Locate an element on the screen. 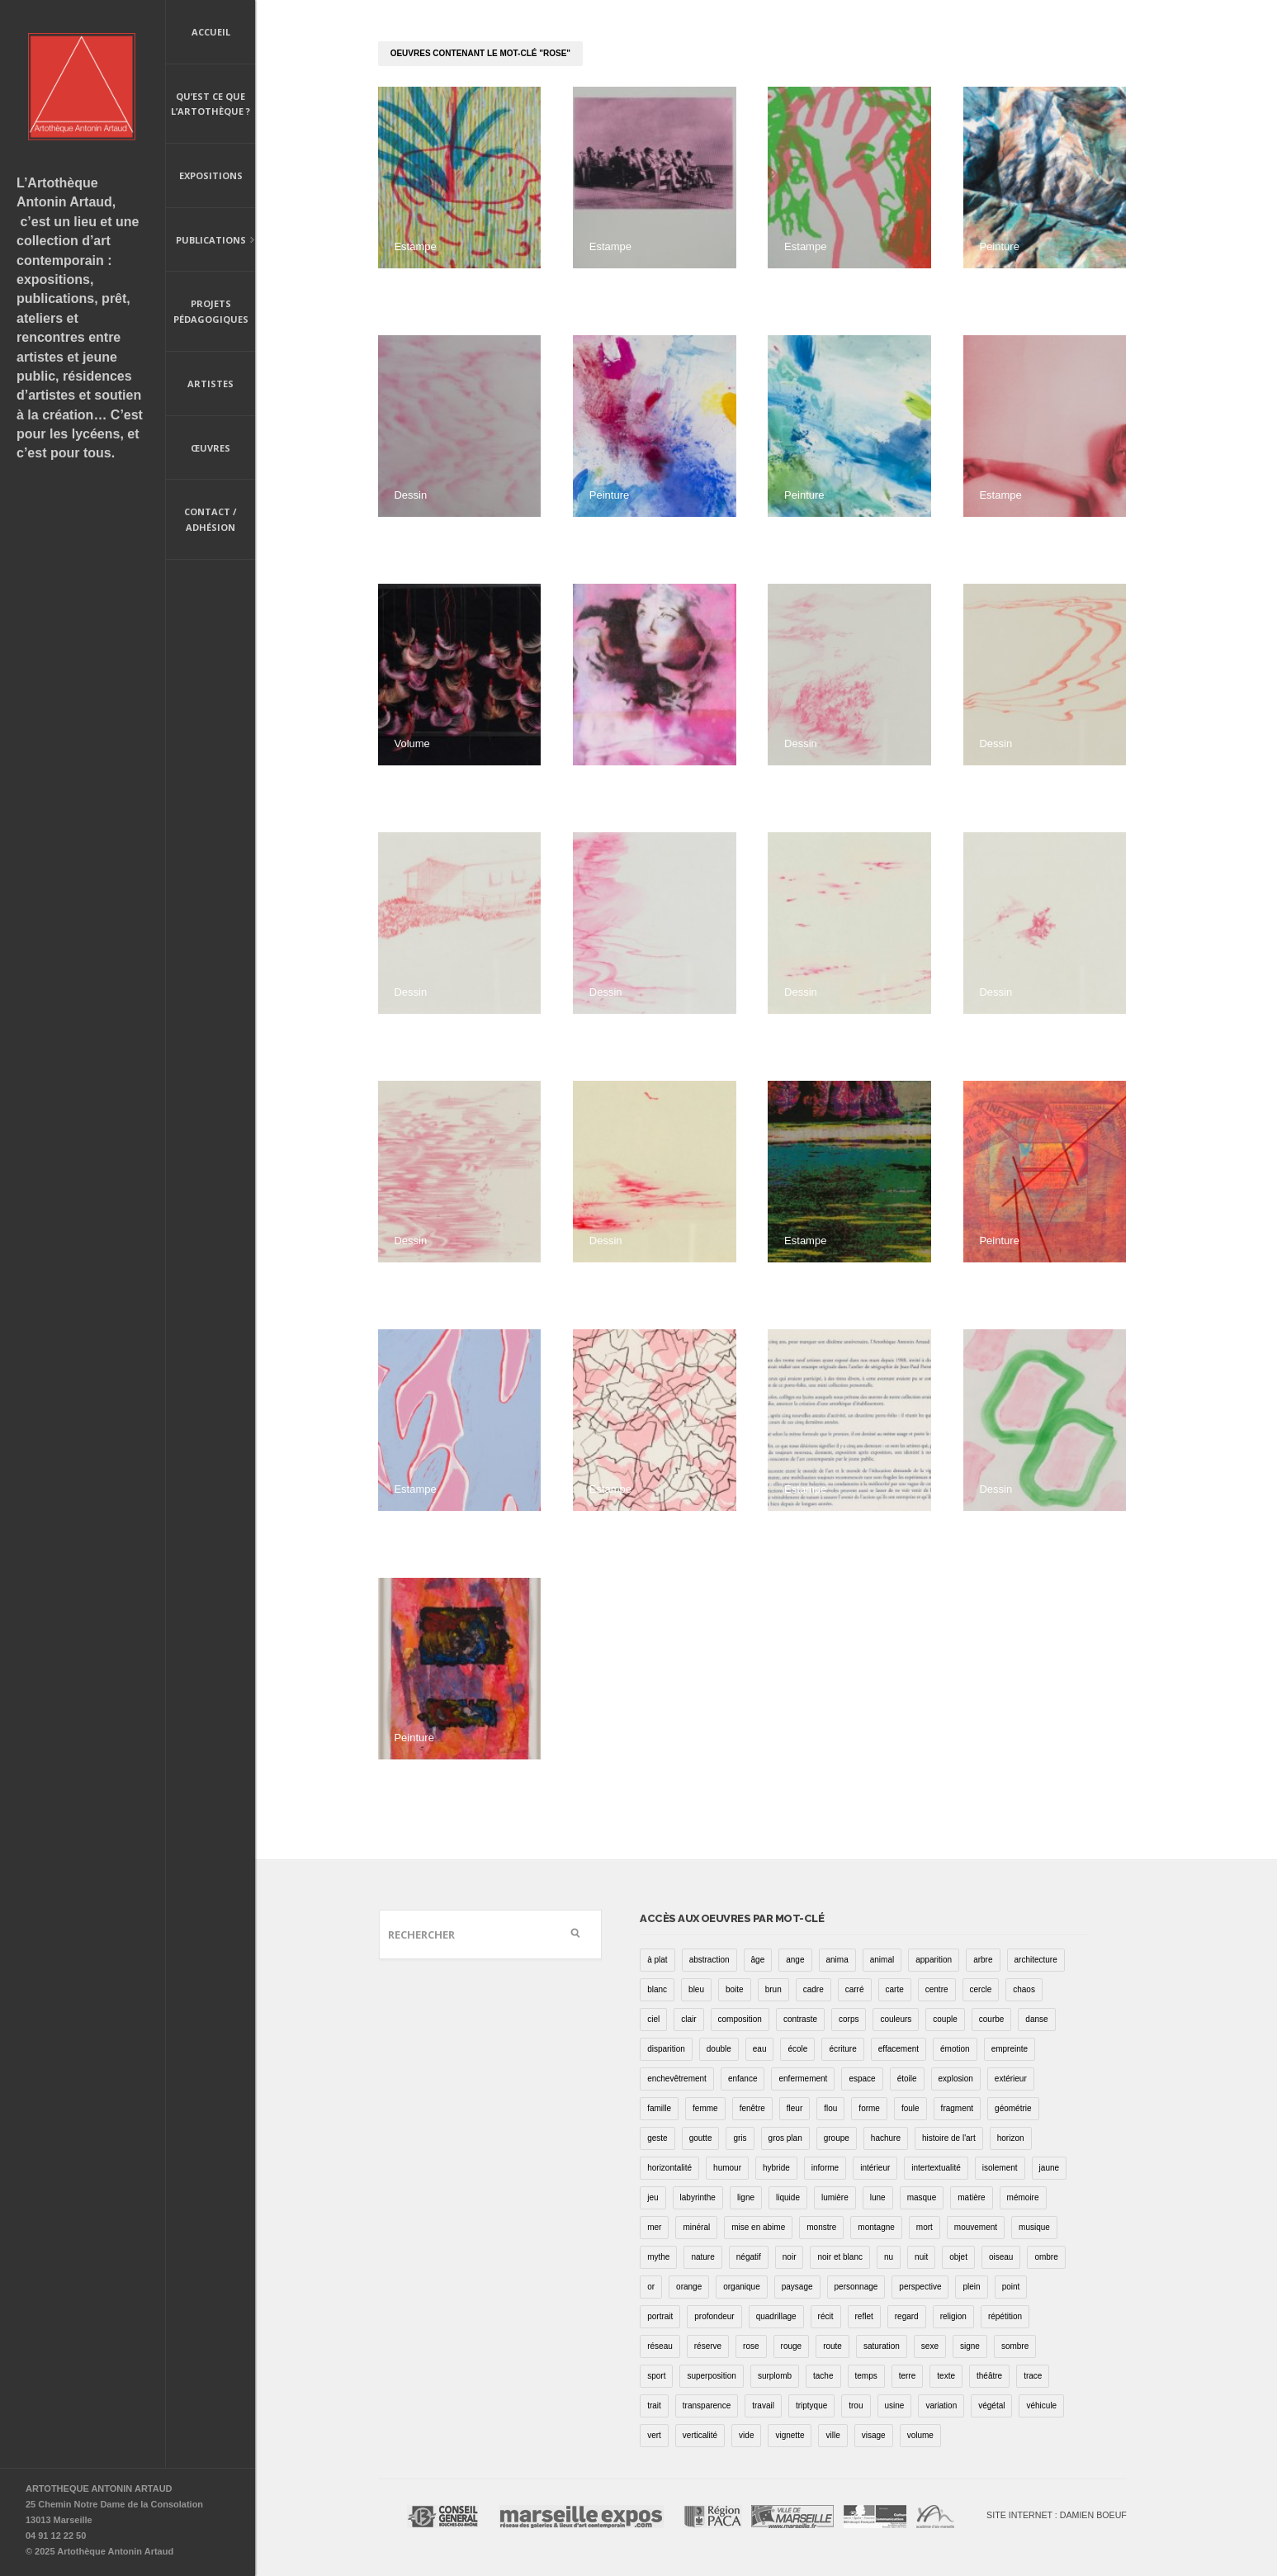 The image size is (1277, 2576). étoile [étoile (6 éléments)] is located at coordinates (907, 2078).